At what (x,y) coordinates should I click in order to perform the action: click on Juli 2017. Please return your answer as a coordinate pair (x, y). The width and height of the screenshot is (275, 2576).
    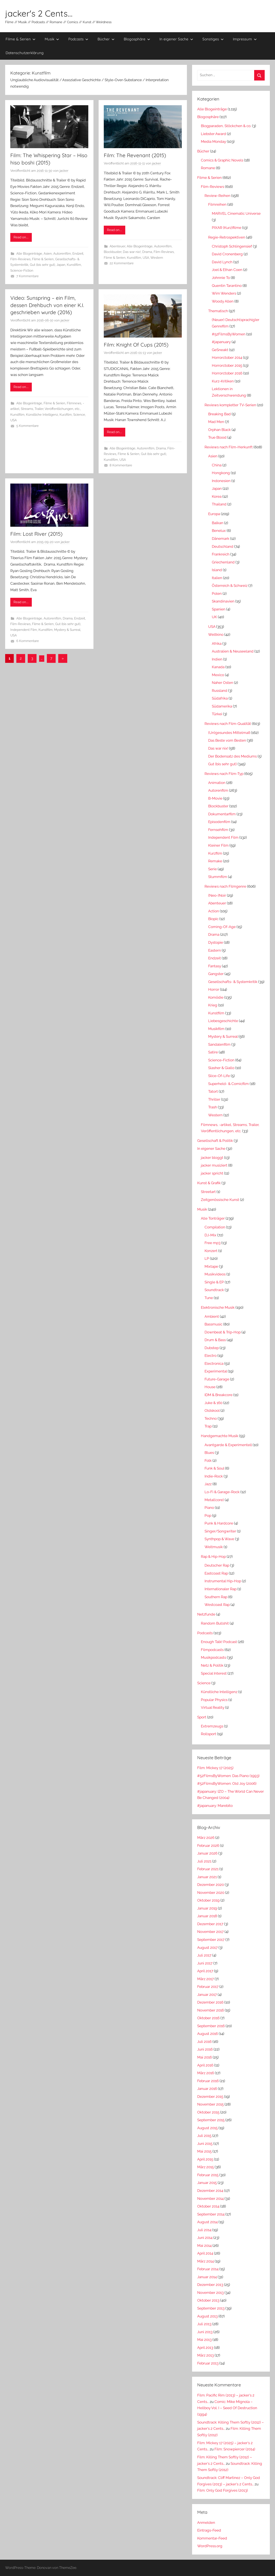
    Looking at the image, I should click on (204, 1955).